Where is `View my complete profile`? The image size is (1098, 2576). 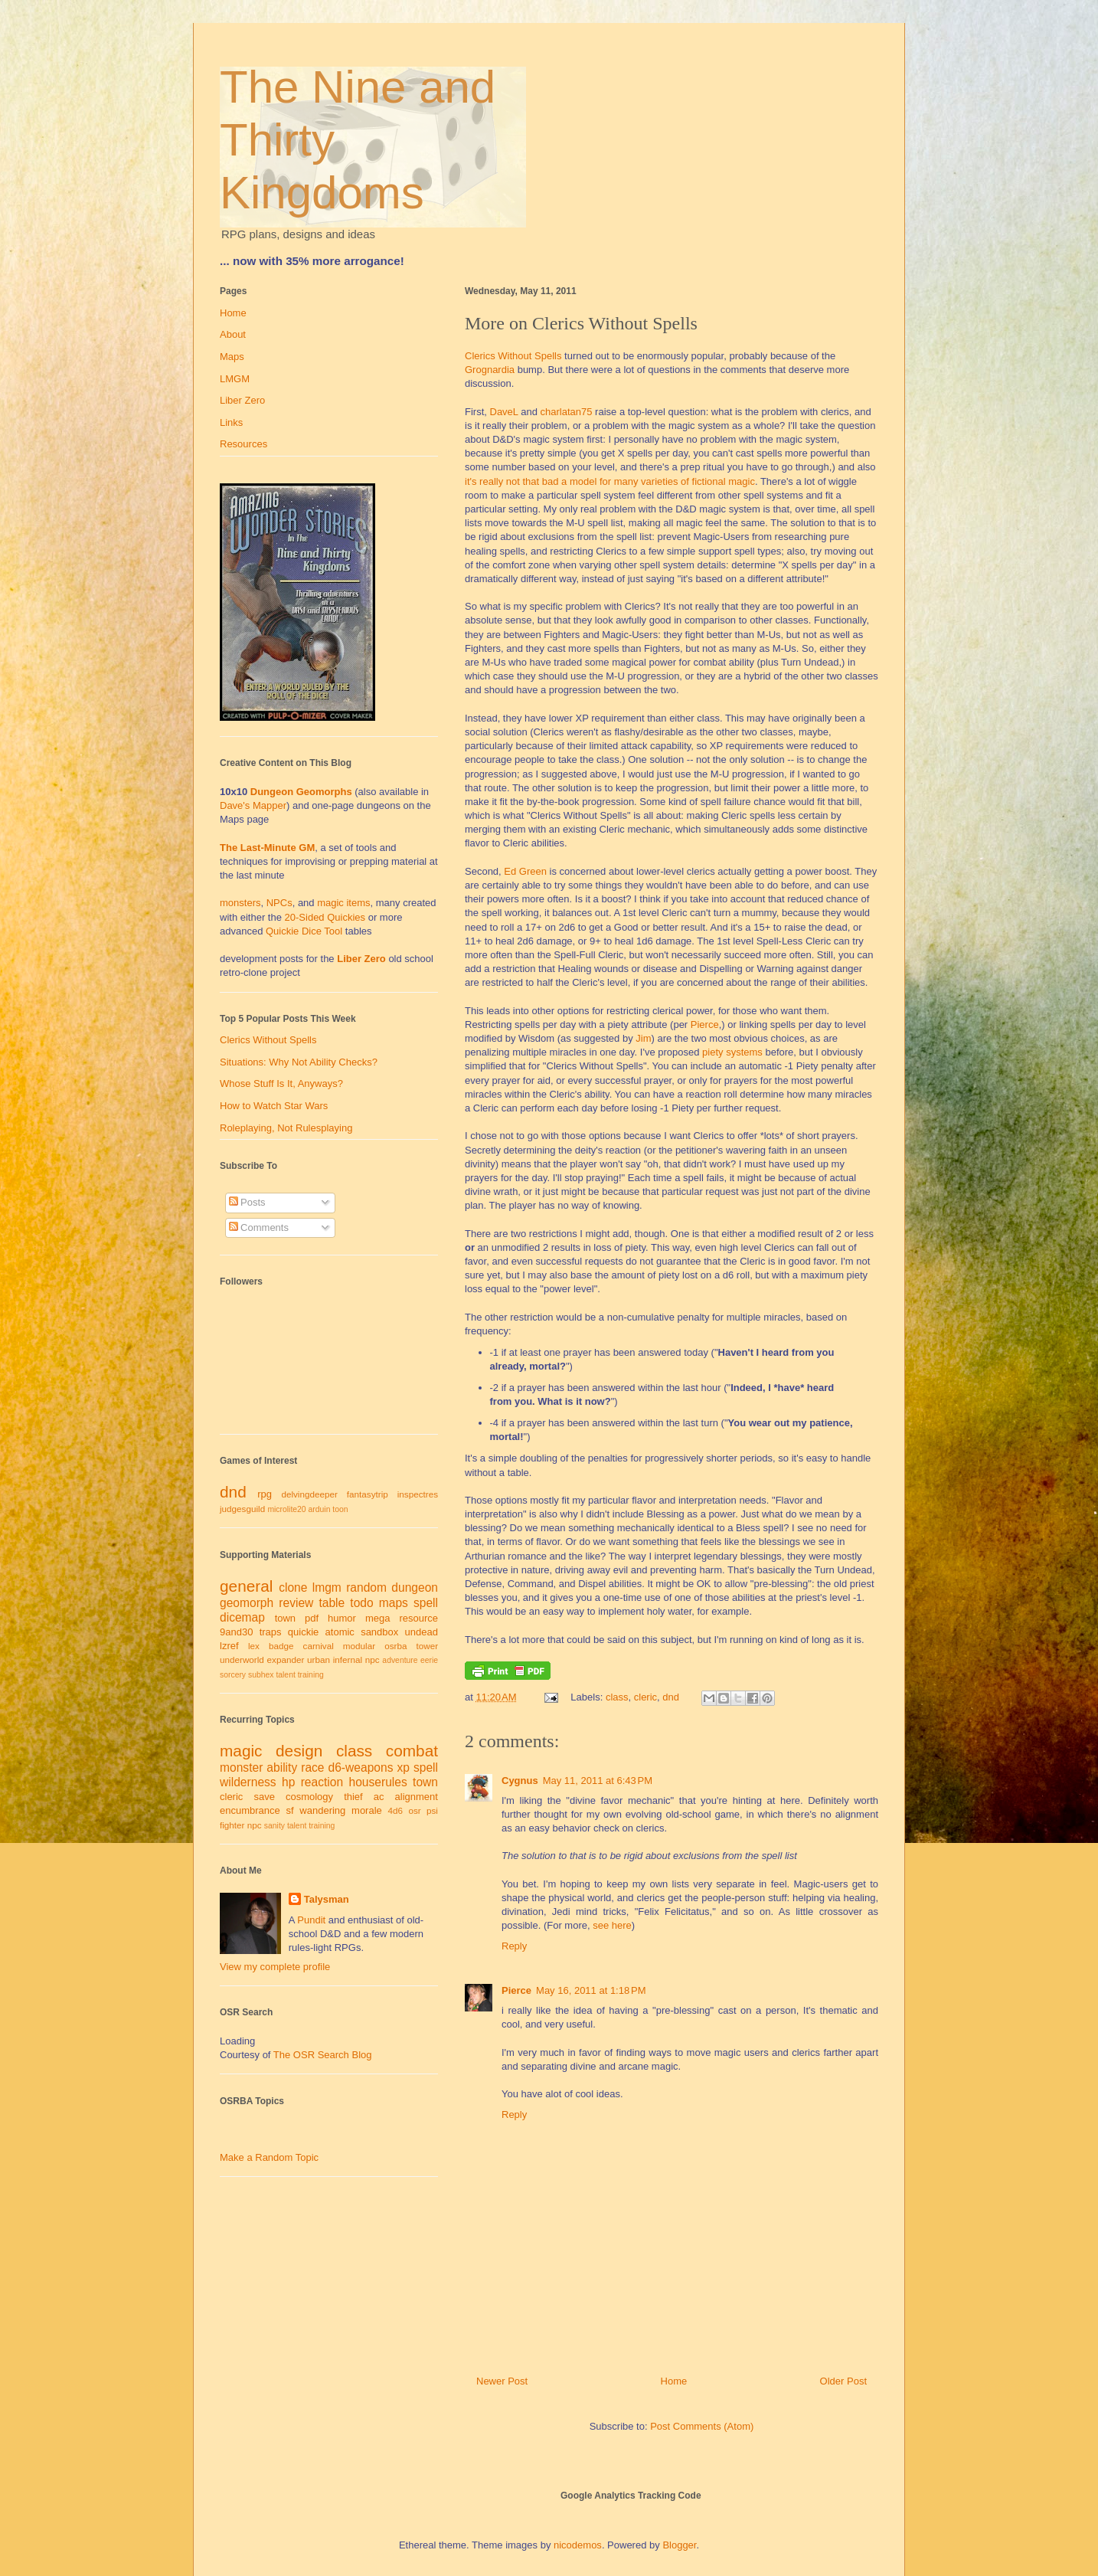 View my complete profile is located at coordinates (275, 1966).